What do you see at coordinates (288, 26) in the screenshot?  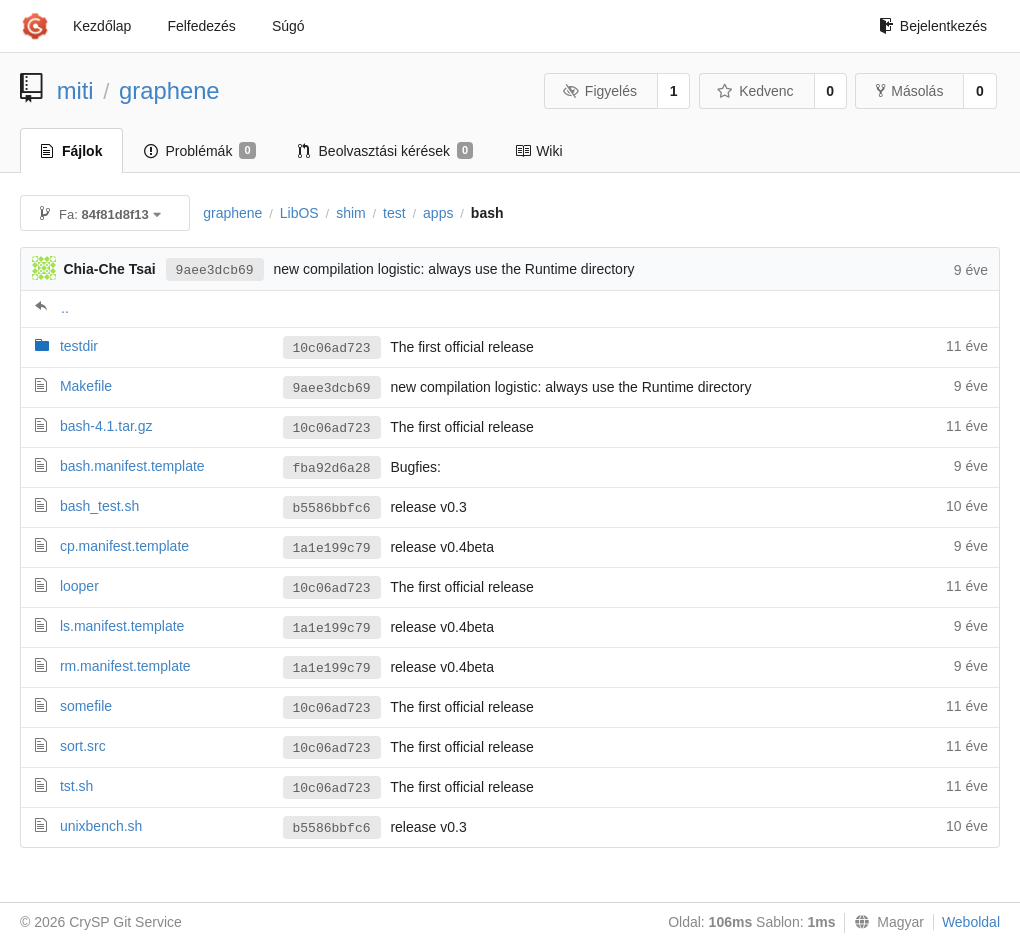 I see `Súgó` at bounding box center [288, 26].